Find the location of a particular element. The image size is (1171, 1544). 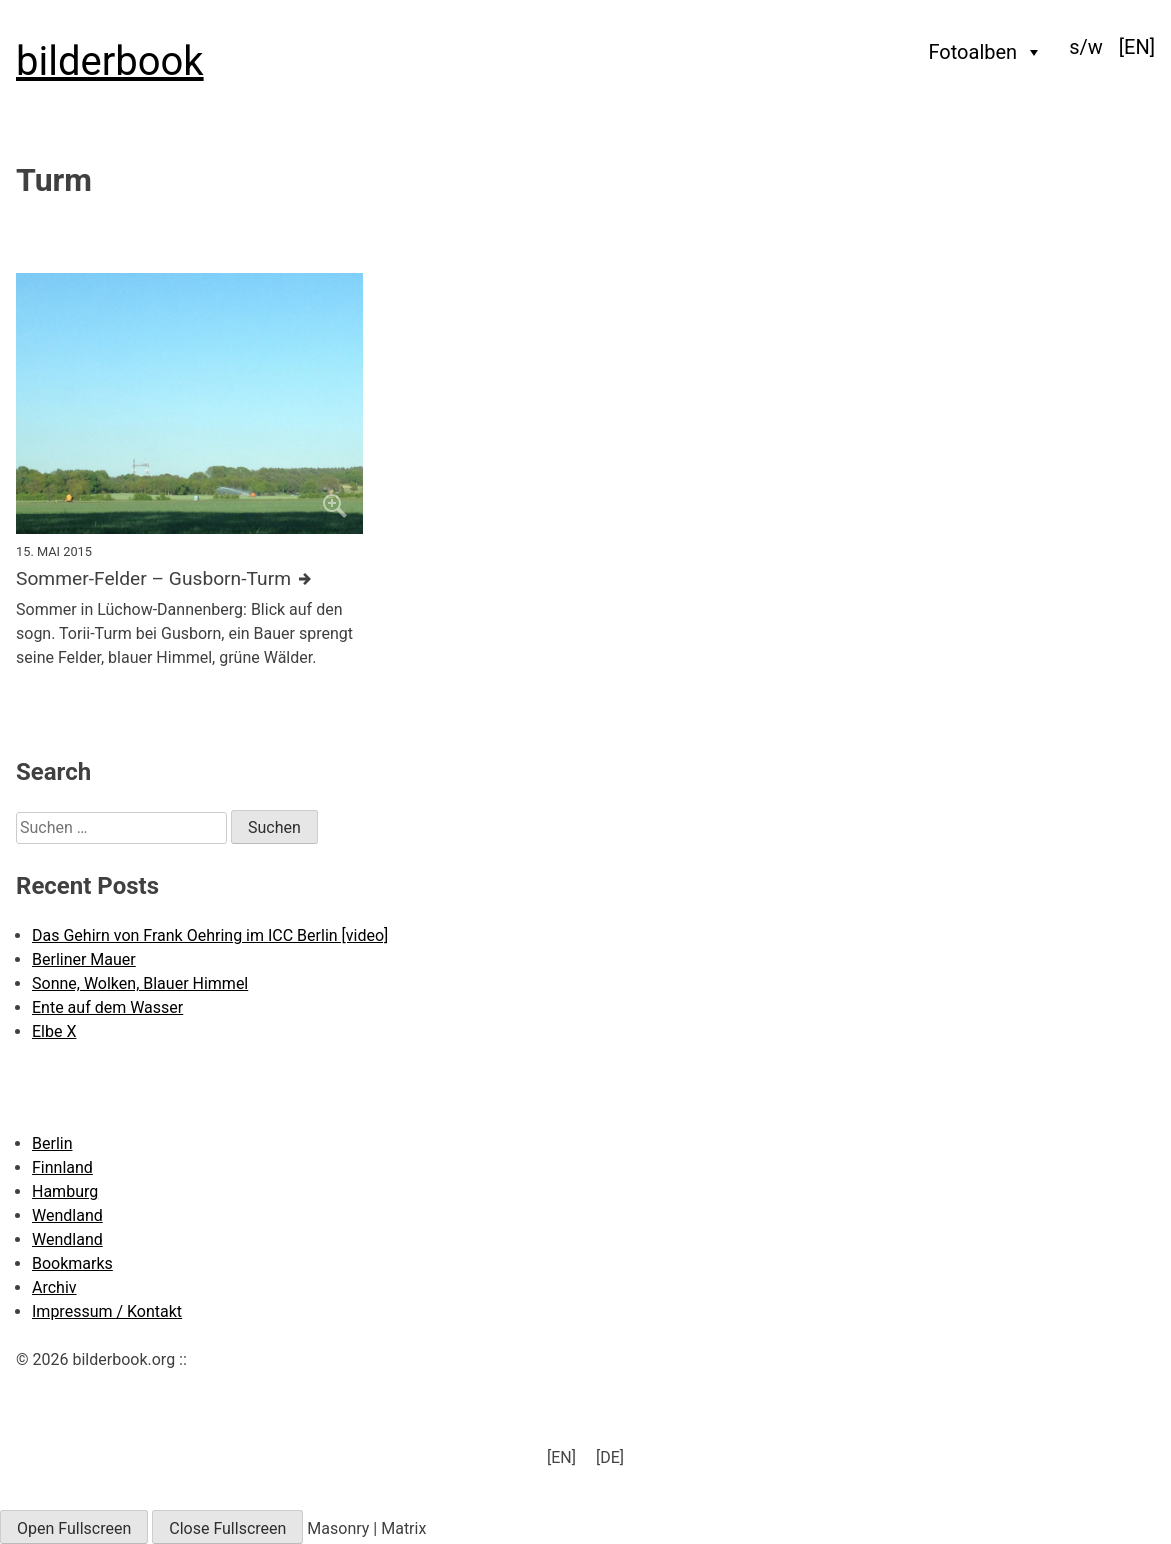

Bookmarks is located at coordinates (72, 1263).